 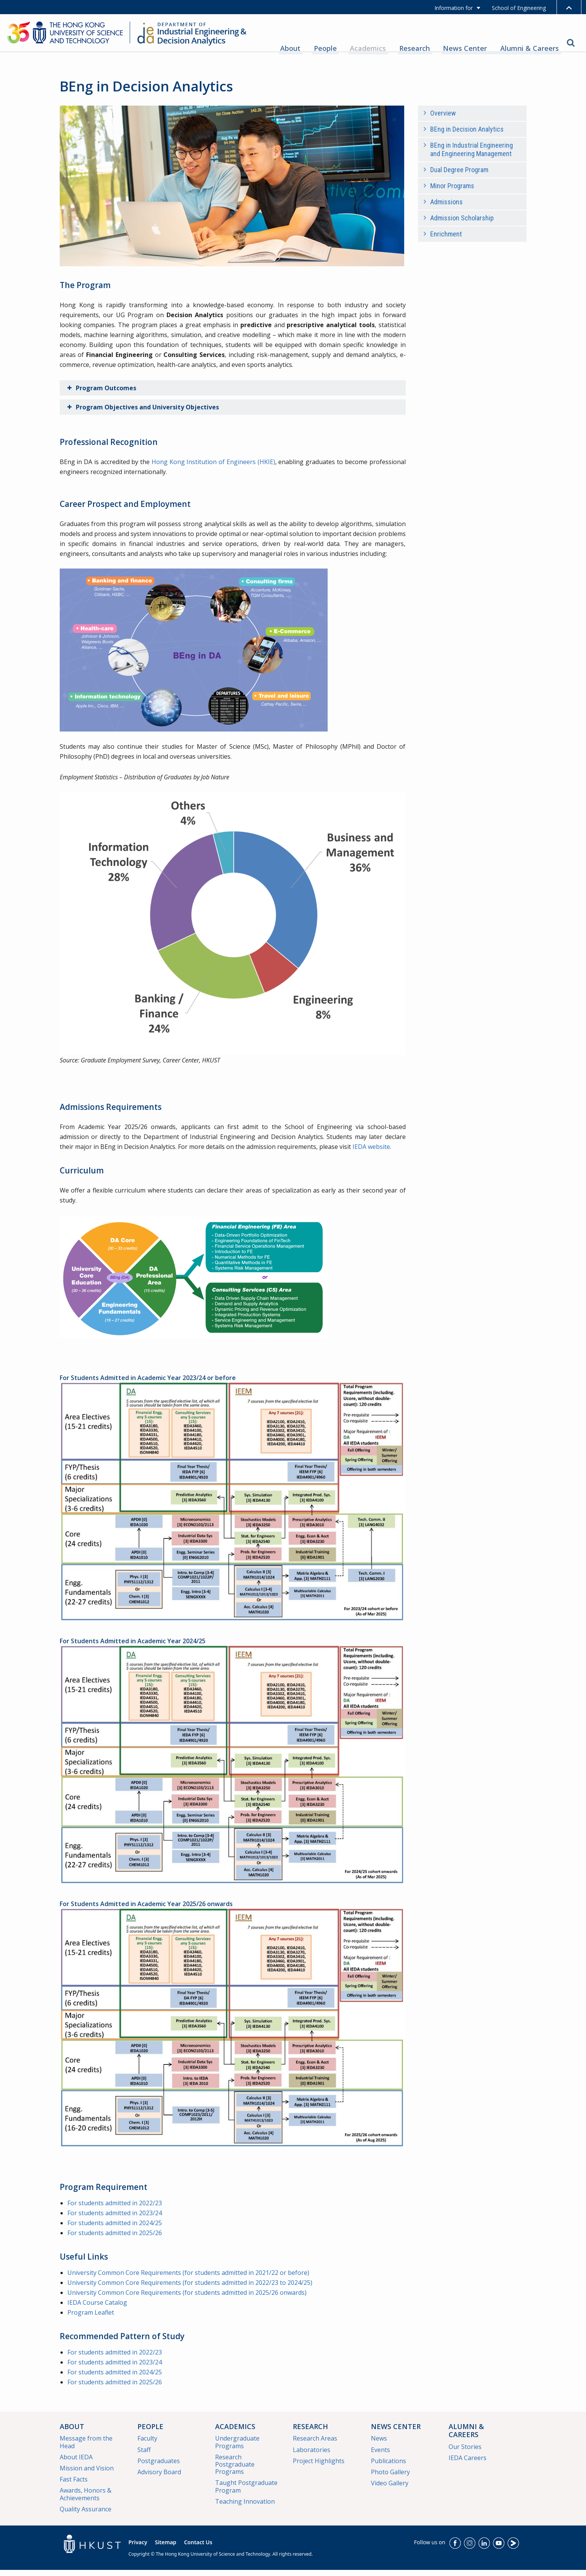 I want to click on University Common Core Requirements (for students admitted in 2021/22 or before), so click(x=188, y=2279).